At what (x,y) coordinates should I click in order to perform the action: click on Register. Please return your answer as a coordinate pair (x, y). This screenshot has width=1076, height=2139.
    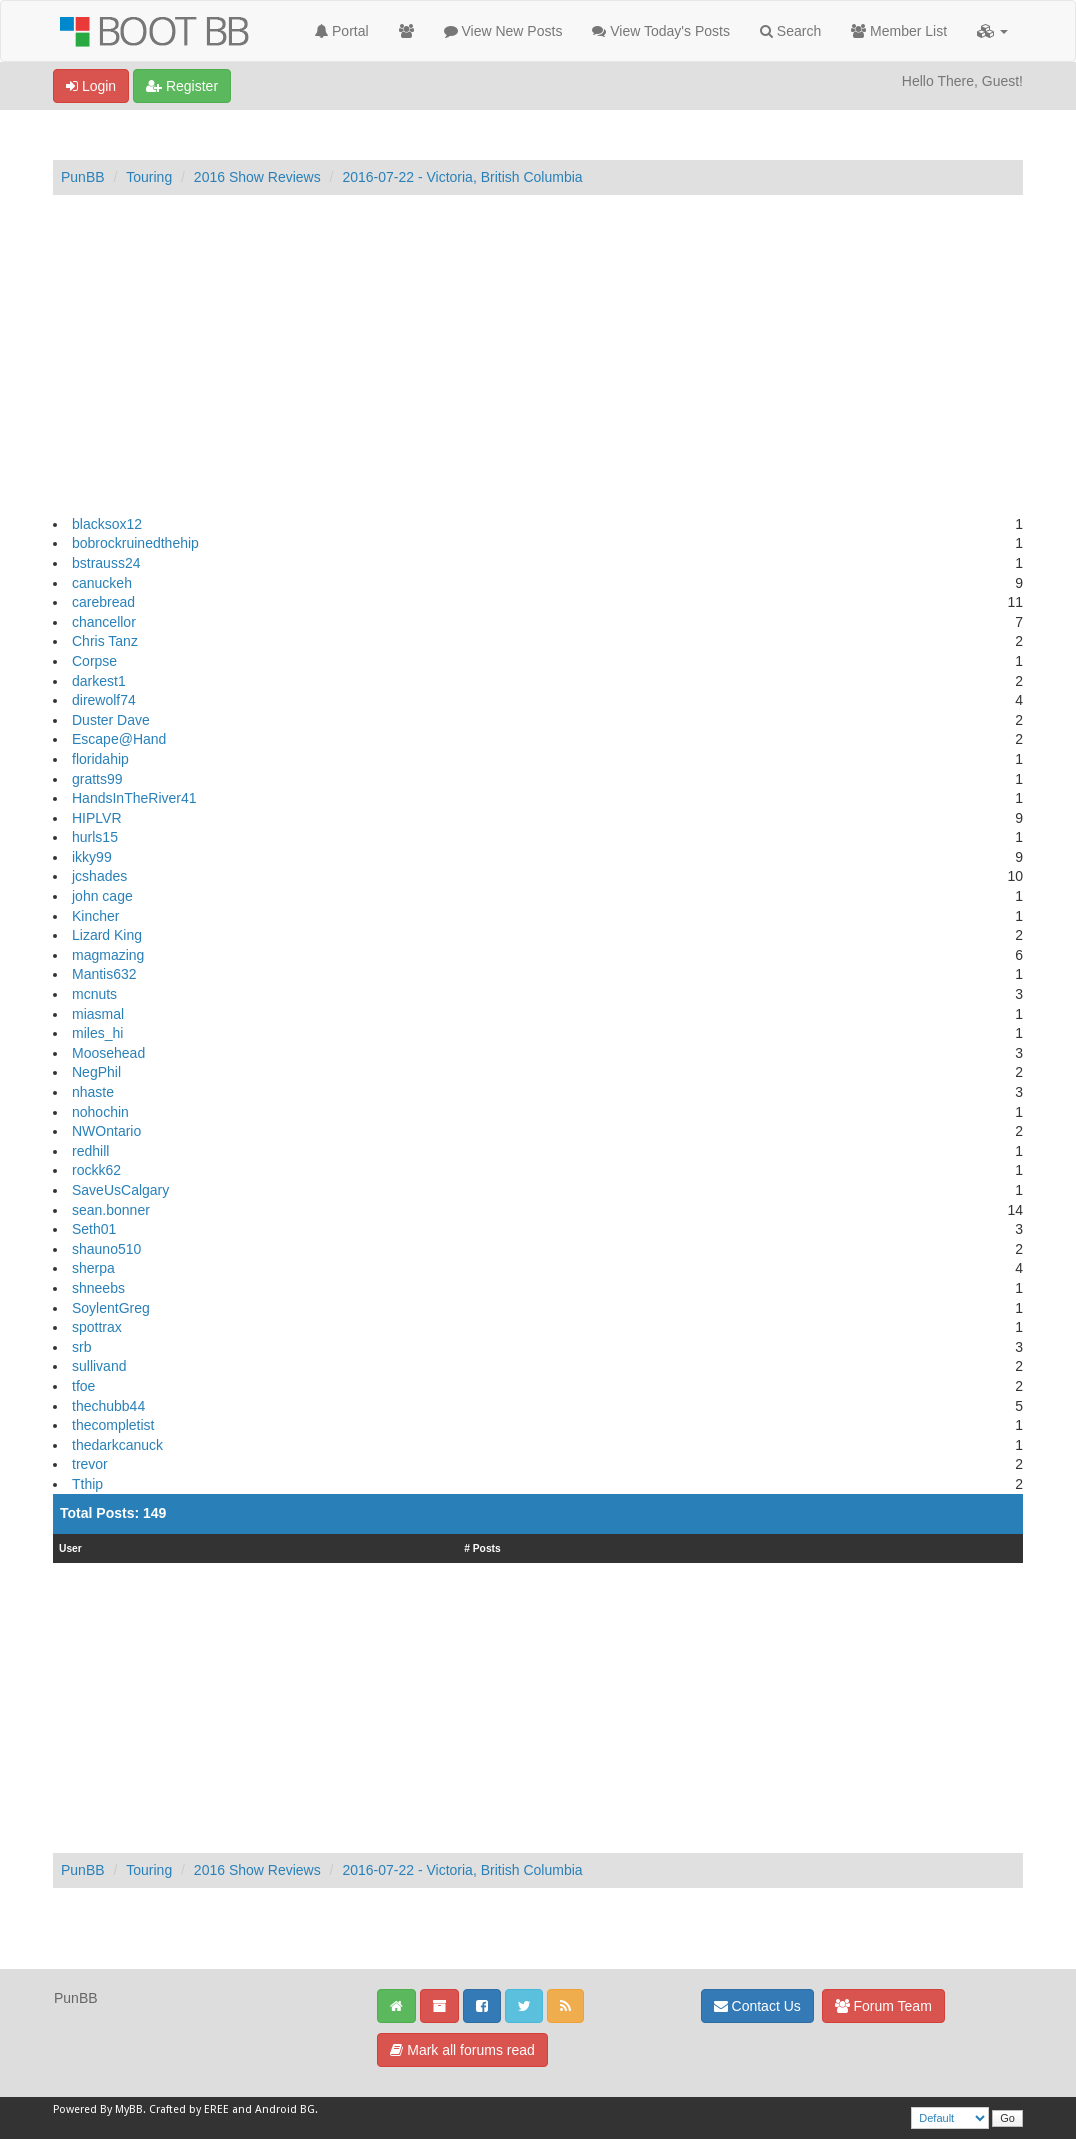
    Looking at the image, I should click on (182, 86).